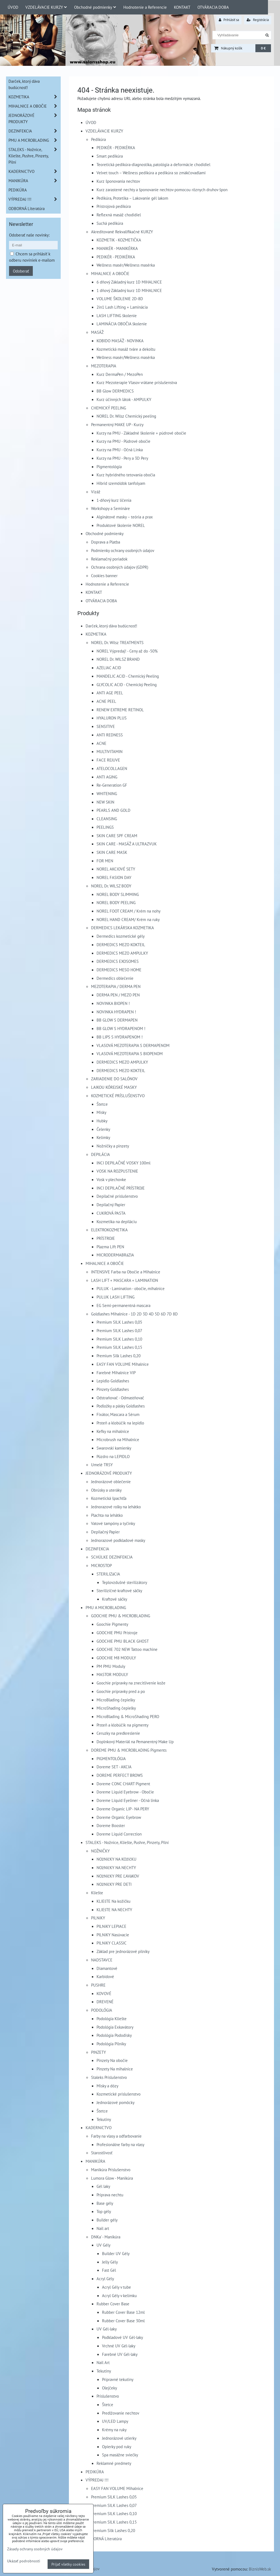  What do you see at coordinates (114, 1884) in the screenshot?
I see `NOžNIčKY PRE DETI` at bounding box center [114, 1884].